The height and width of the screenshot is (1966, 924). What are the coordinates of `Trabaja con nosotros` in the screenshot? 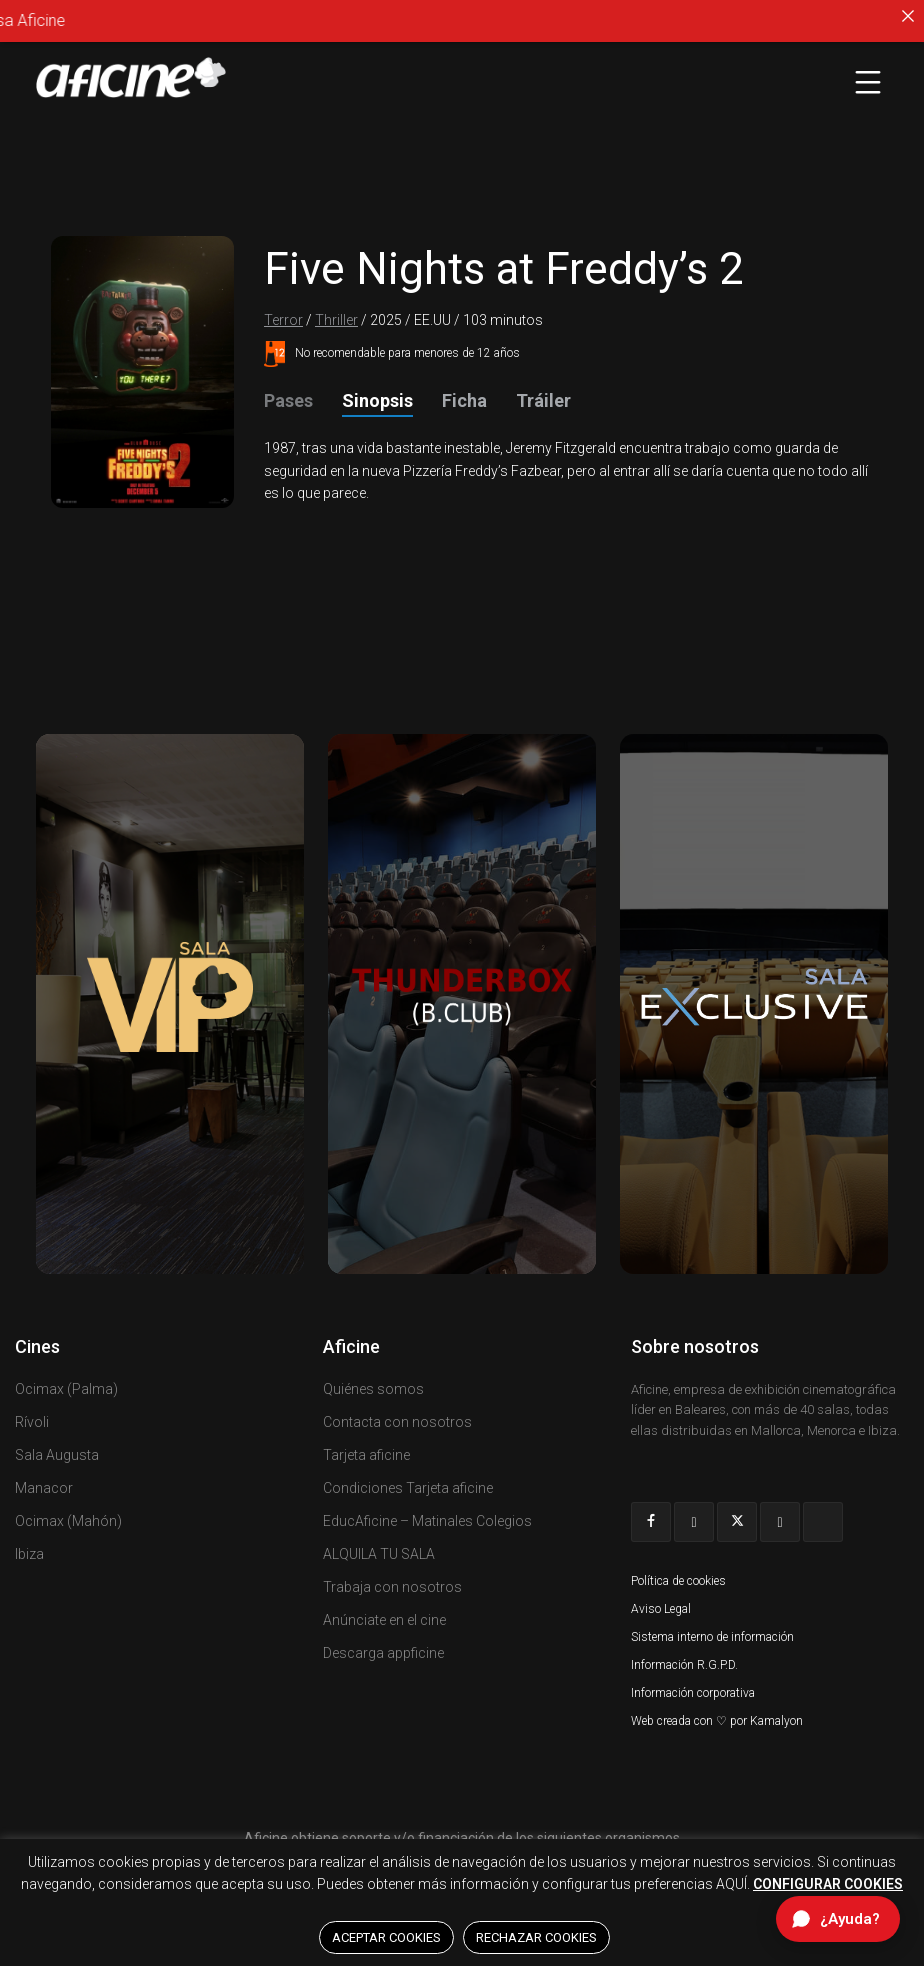 It's located at (392, 1587).